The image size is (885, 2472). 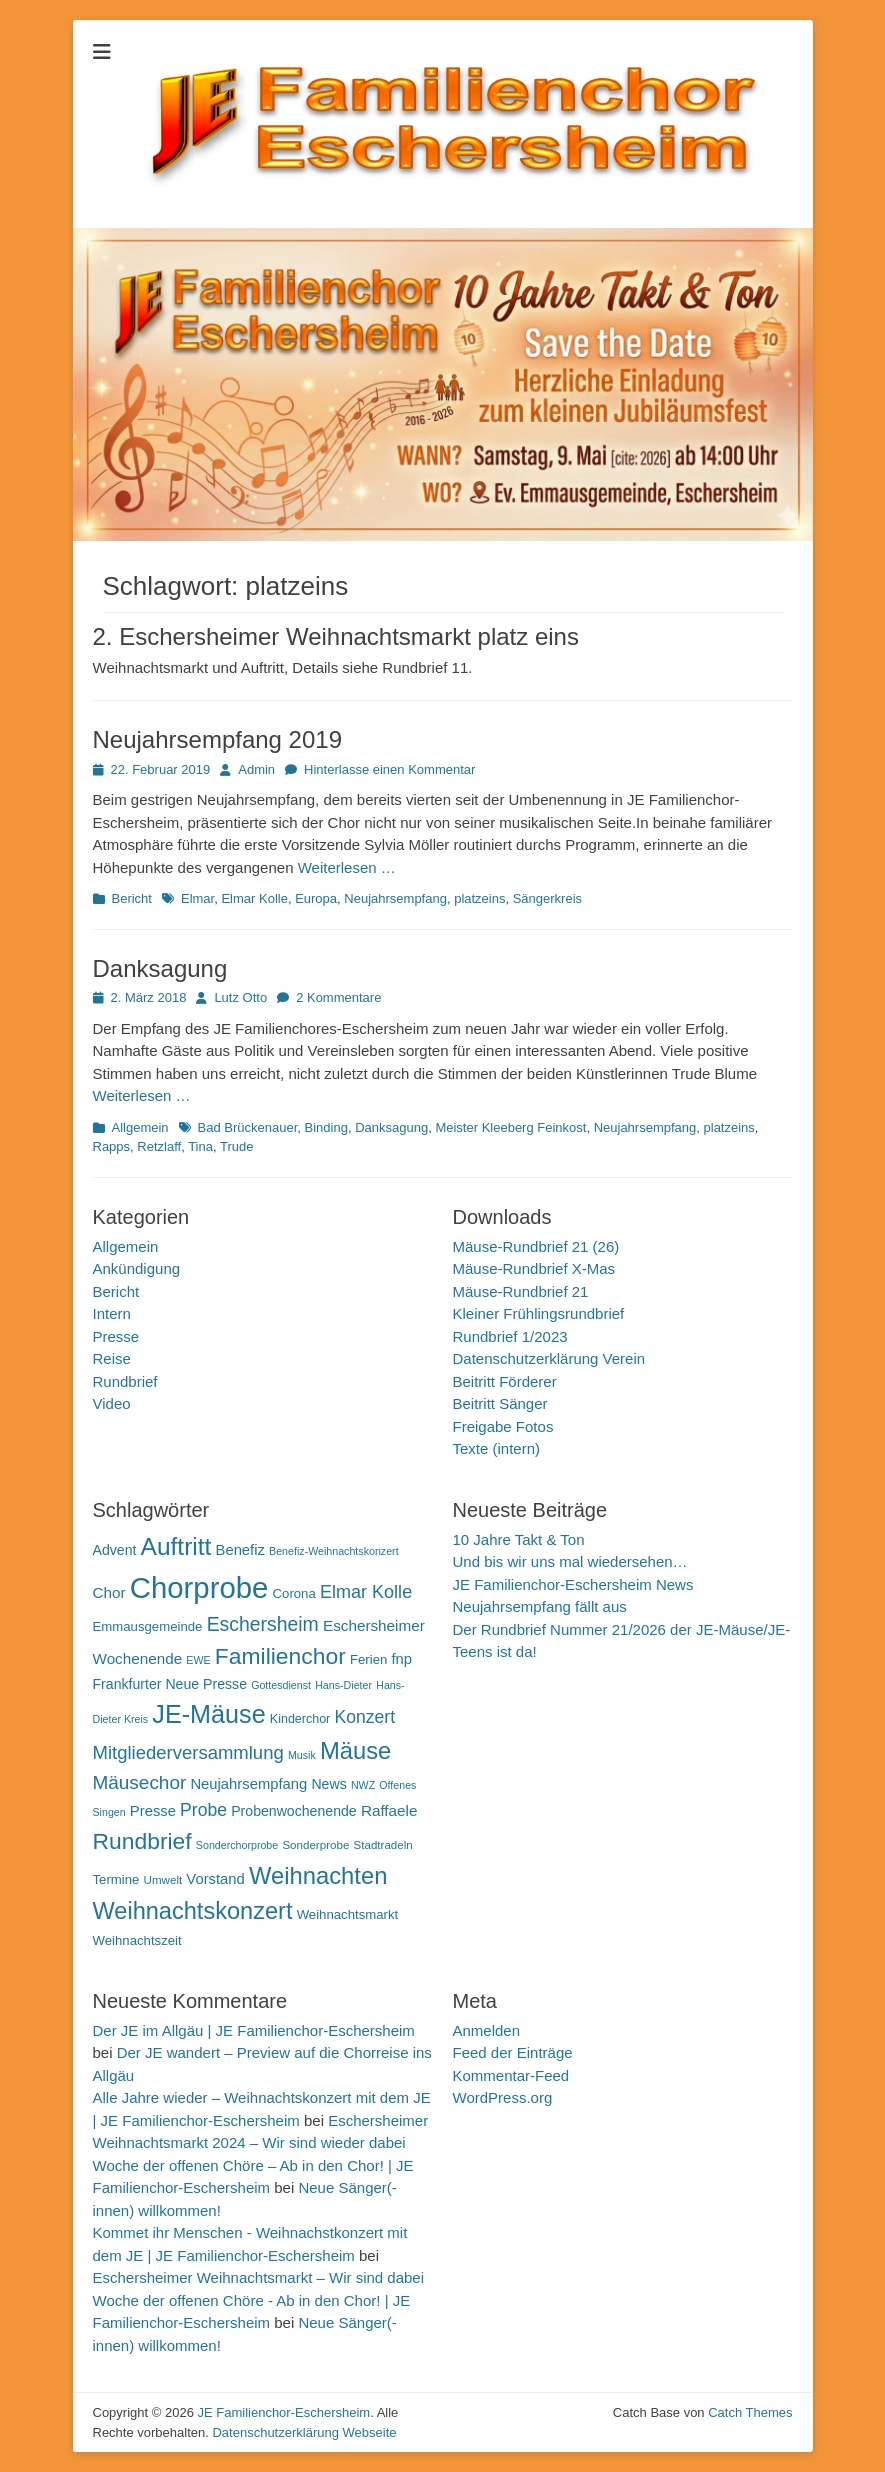 What do you see at coordinates (497, 1448) in the screenshot?
I see `Texte (intern)` at bounding box center [497, 1448].